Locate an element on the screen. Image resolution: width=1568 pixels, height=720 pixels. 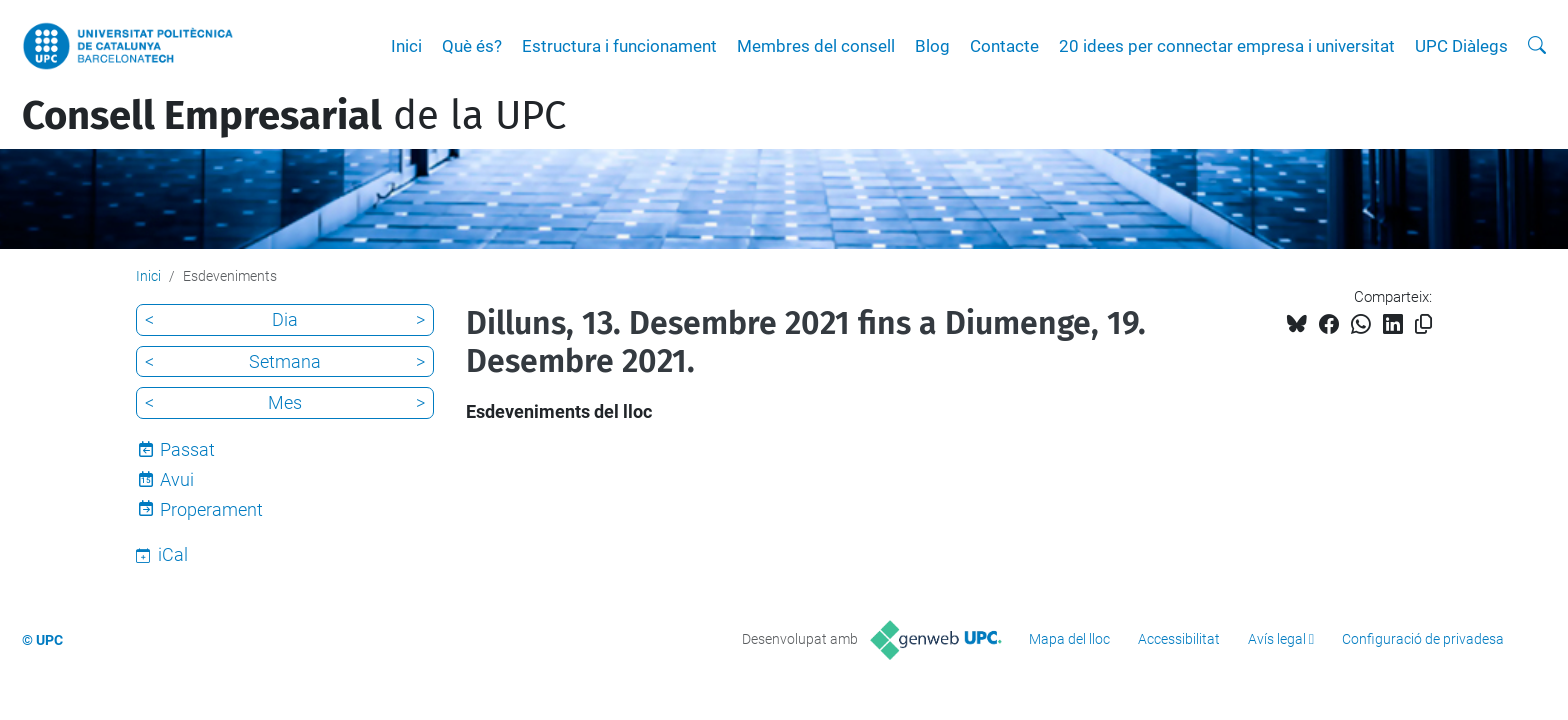
Inici is located at coordinates (406, 46).